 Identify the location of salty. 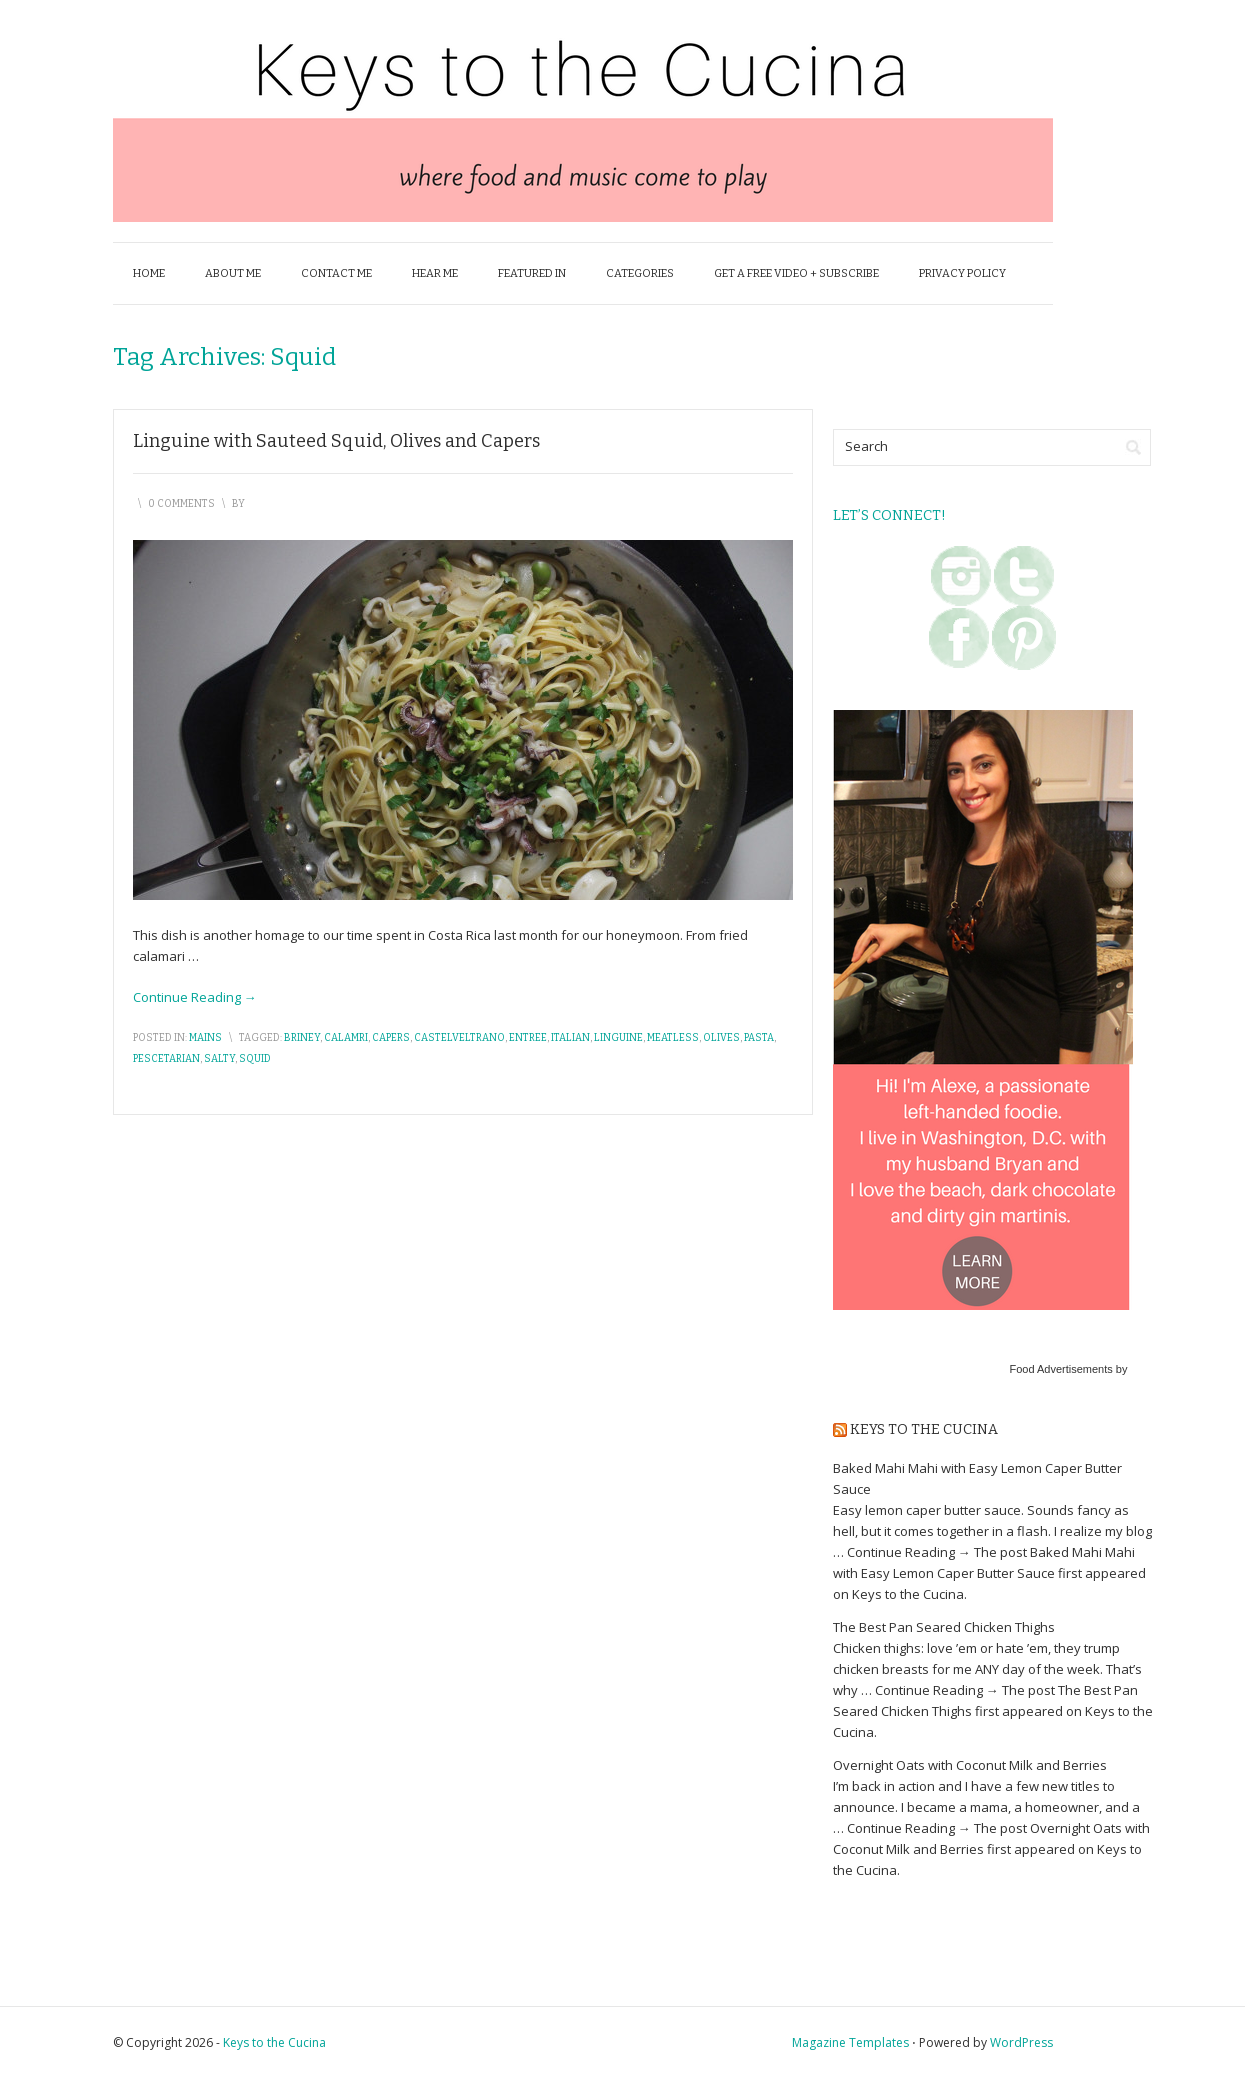
(219, 1059).